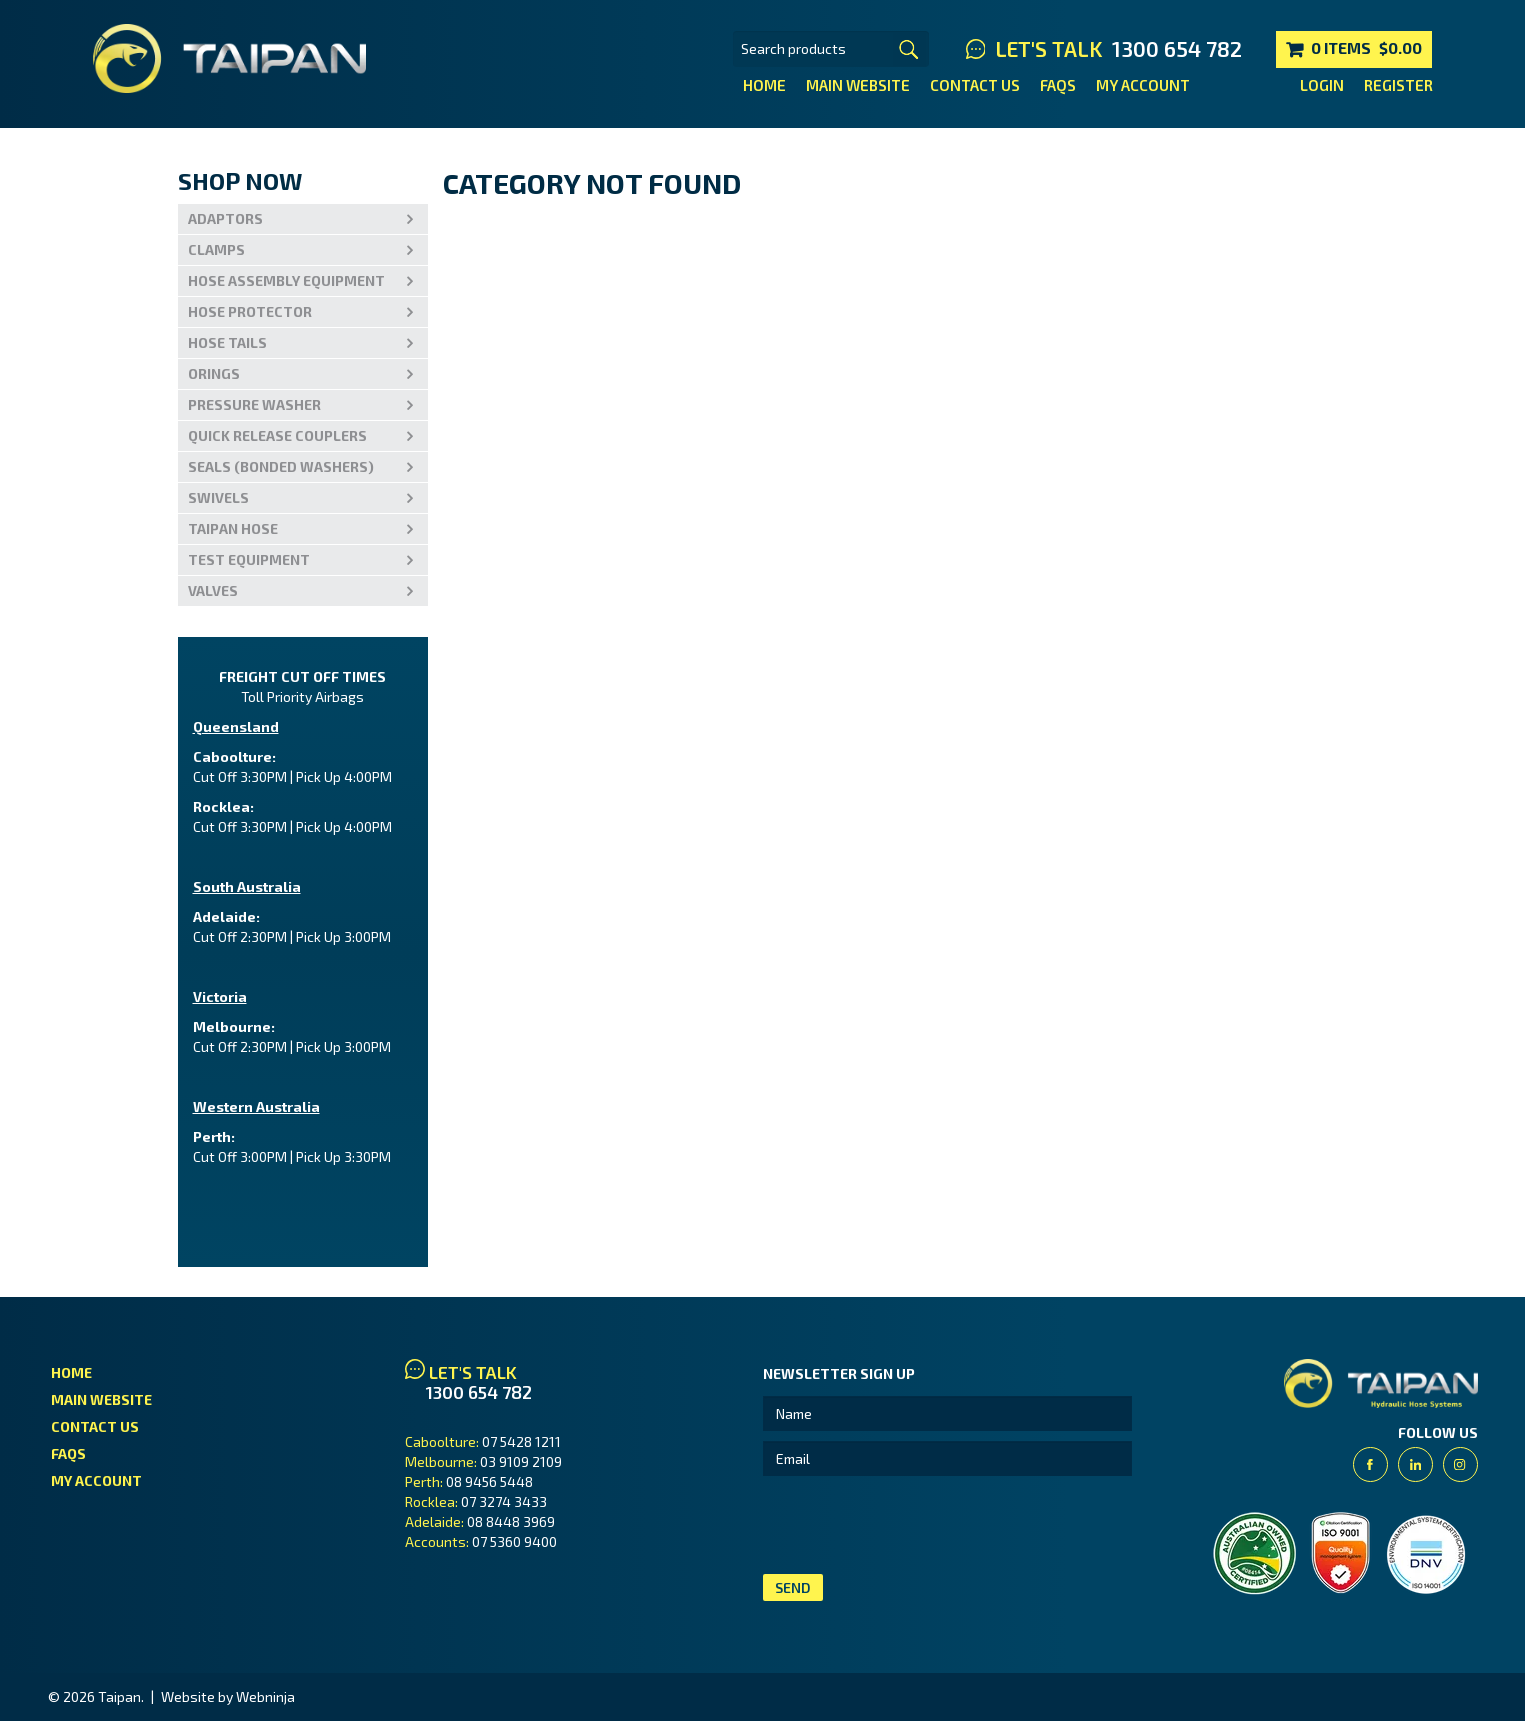  What do you see at coordinates (915, 1525) in the screenshot?
I see `[presentation]` at bounding box center [915, 1525].